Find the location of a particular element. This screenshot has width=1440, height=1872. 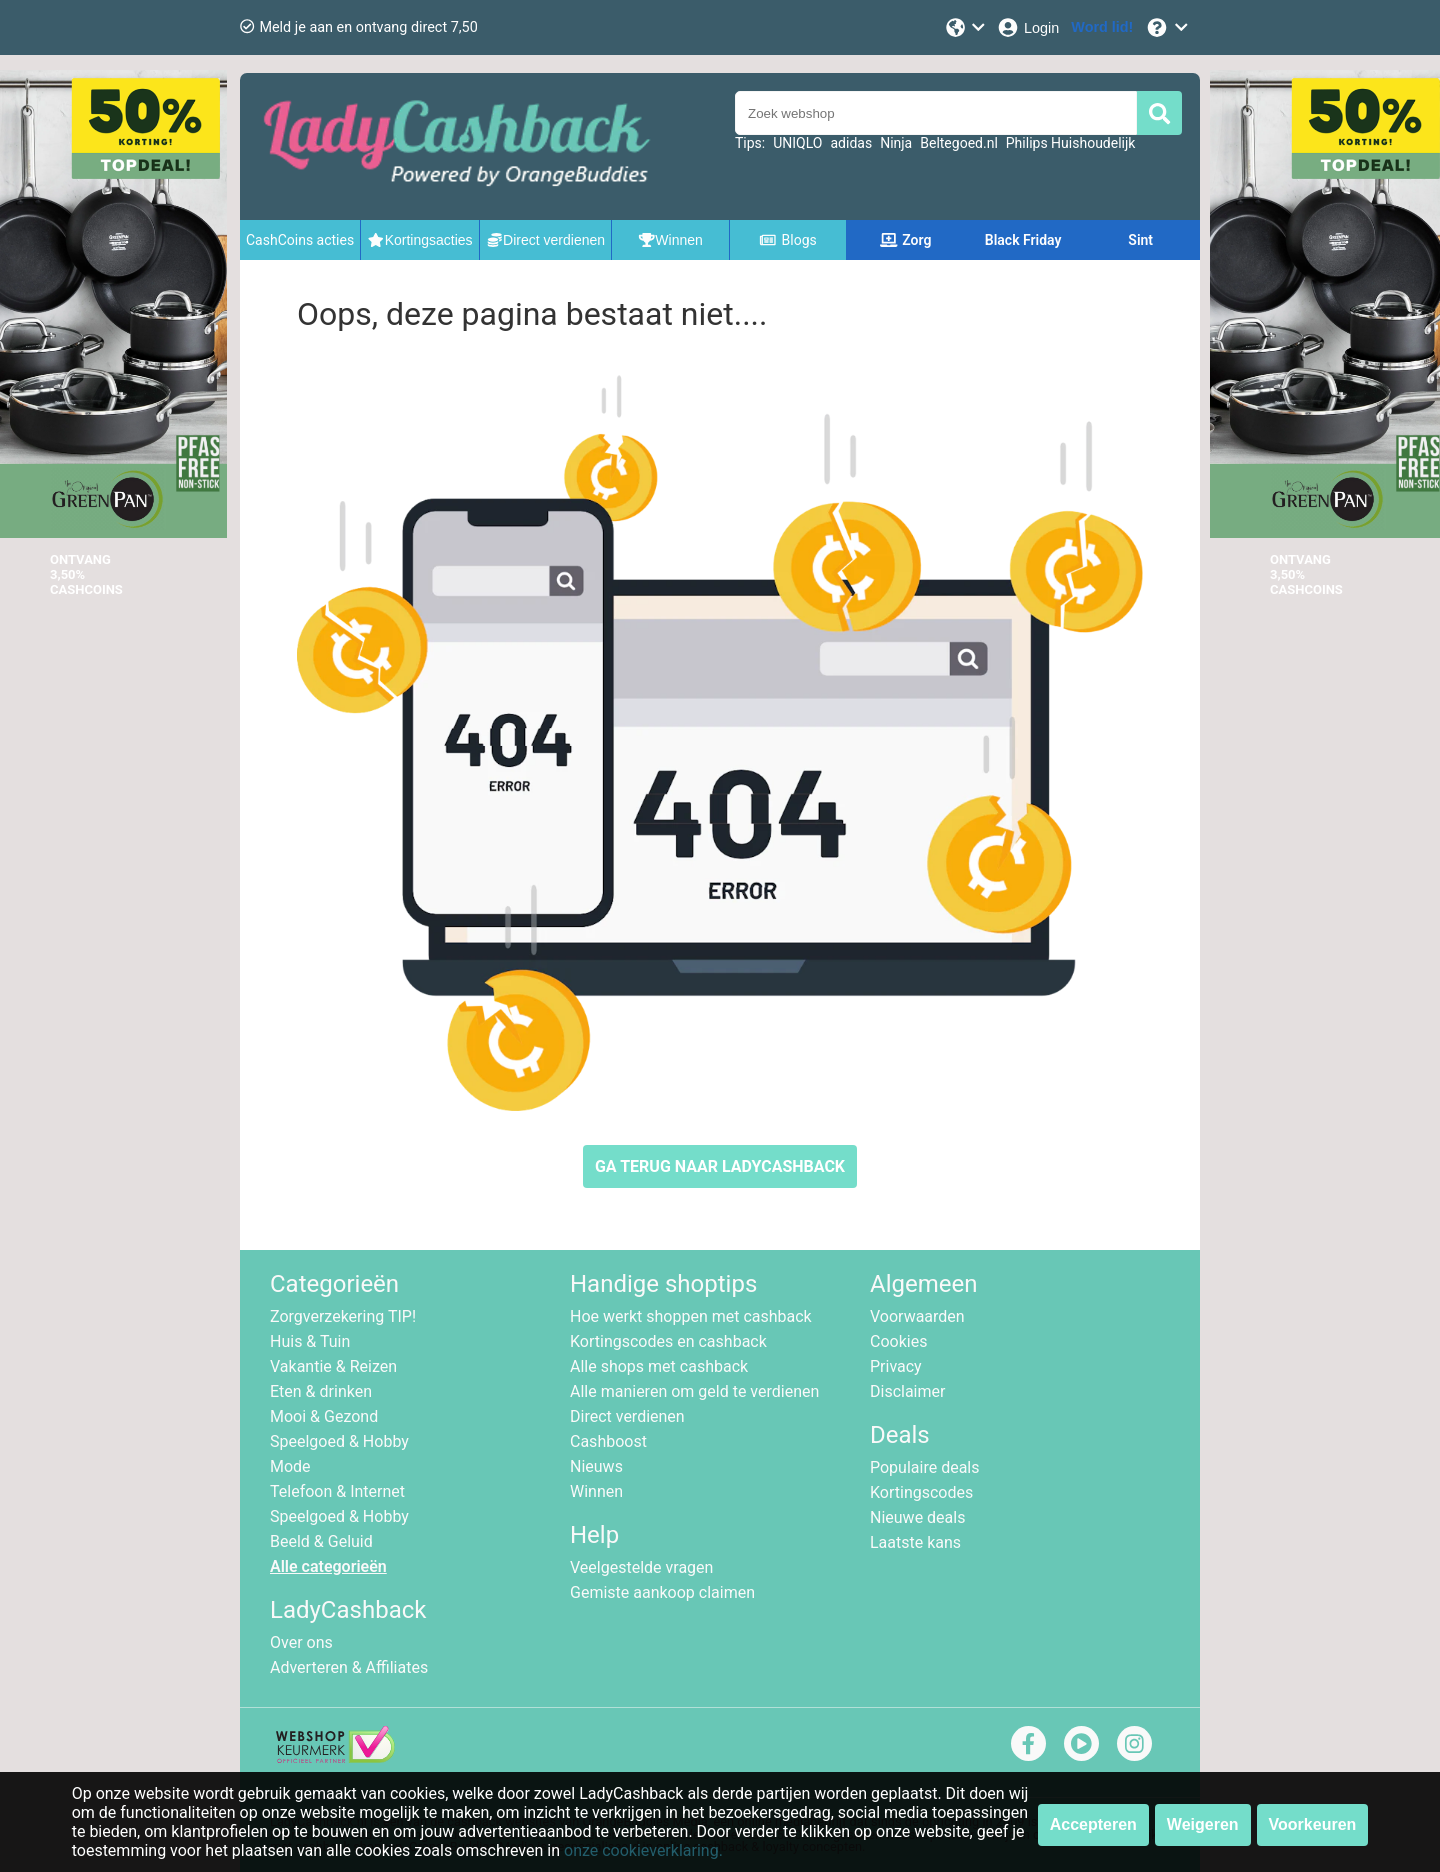

[webshop keurmerk] is located at coordinates (335, 1757).